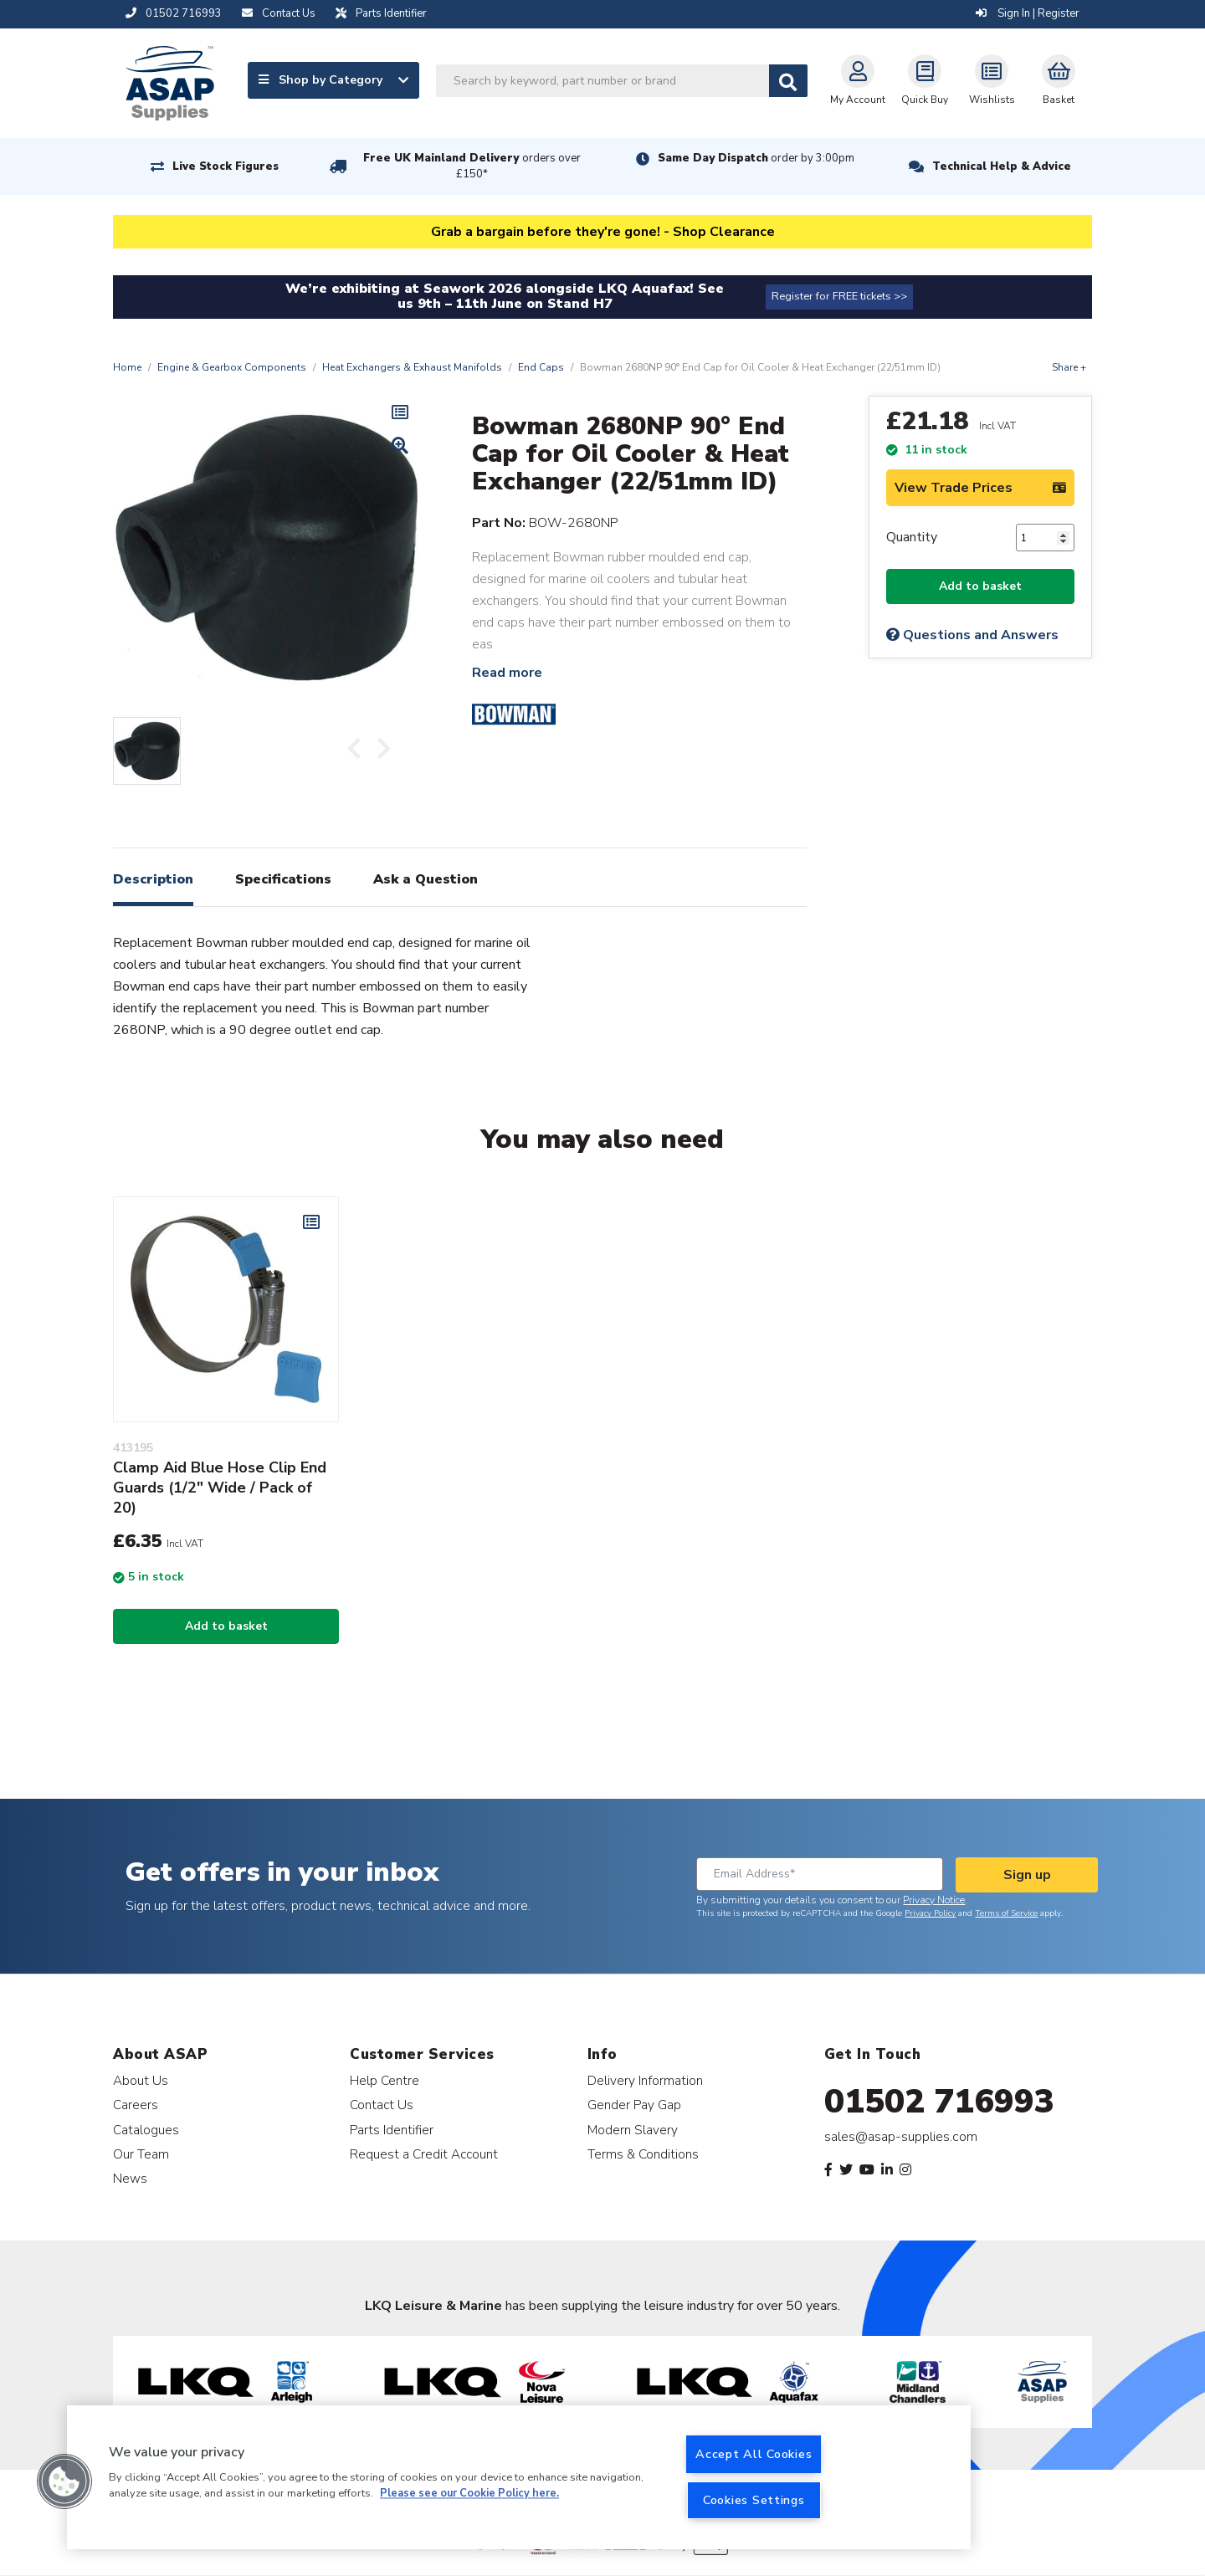 The image size is (1205, 2576). What do you see at coordinates (924, 80) in the screenshot?
I see `Quick Buy` at bounding box center [924, 80].